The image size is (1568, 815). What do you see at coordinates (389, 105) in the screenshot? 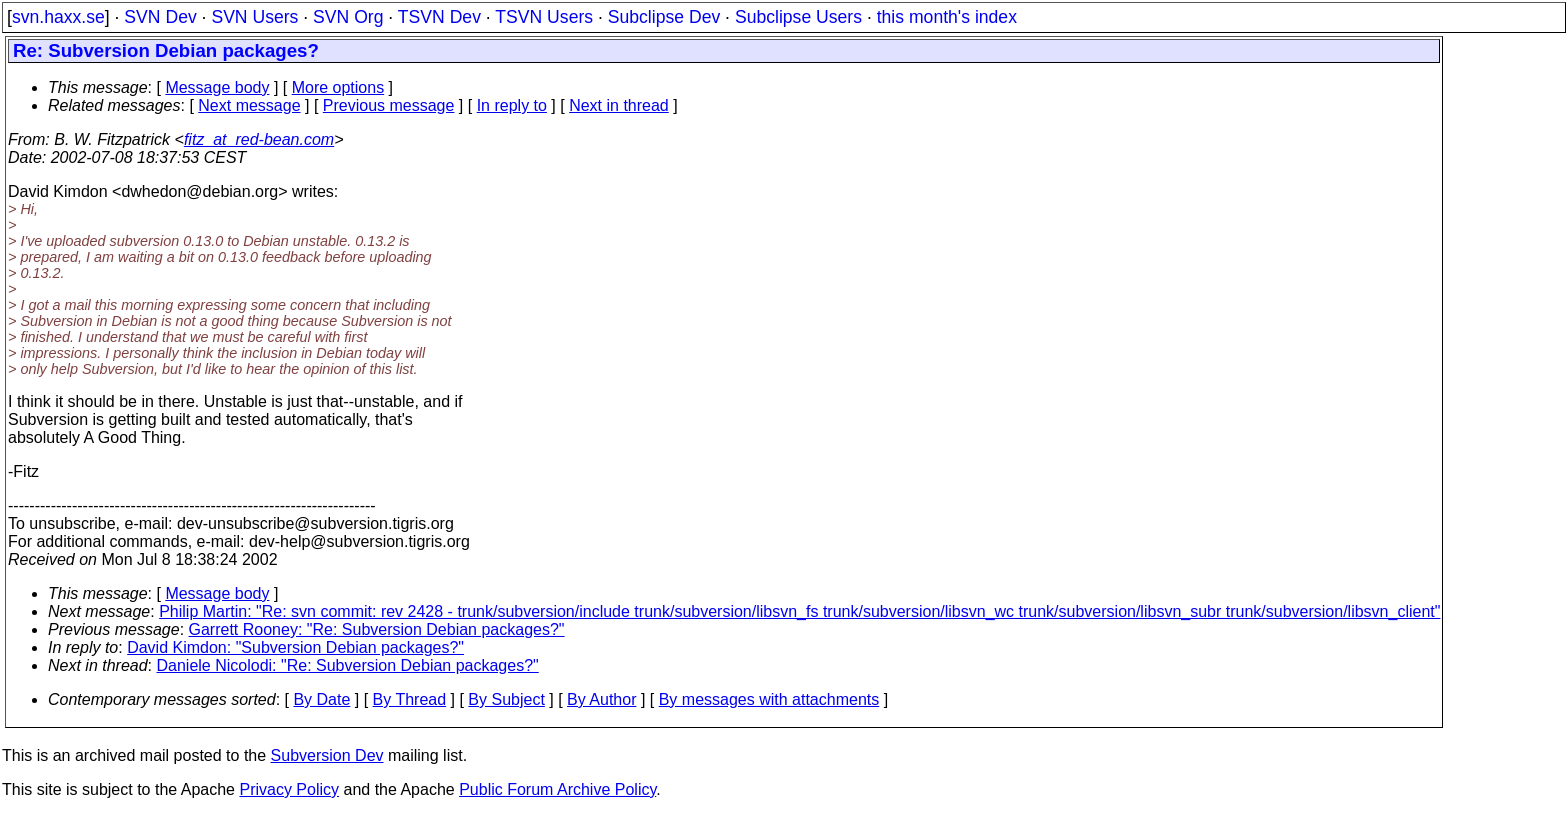
I see `Previous message` at bounding box center [389, 105].